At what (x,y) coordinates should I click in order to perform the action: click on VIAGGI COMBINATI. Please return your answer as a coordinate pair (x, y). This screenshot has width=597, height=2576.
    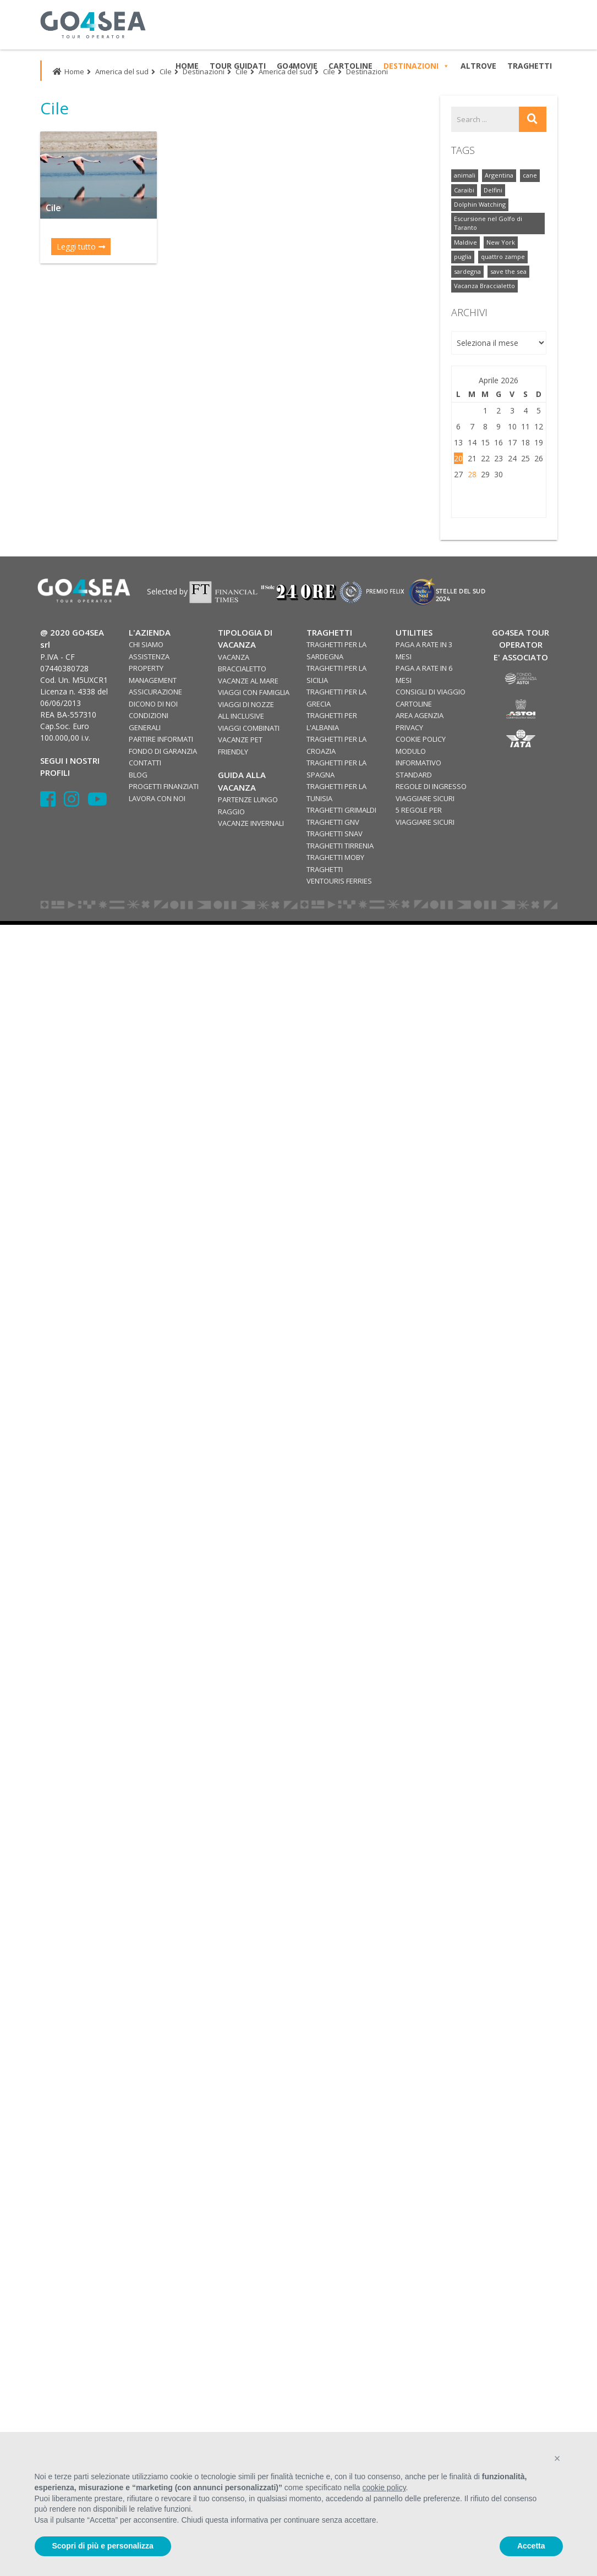
    Looking at the image, I should click on (249, 728).